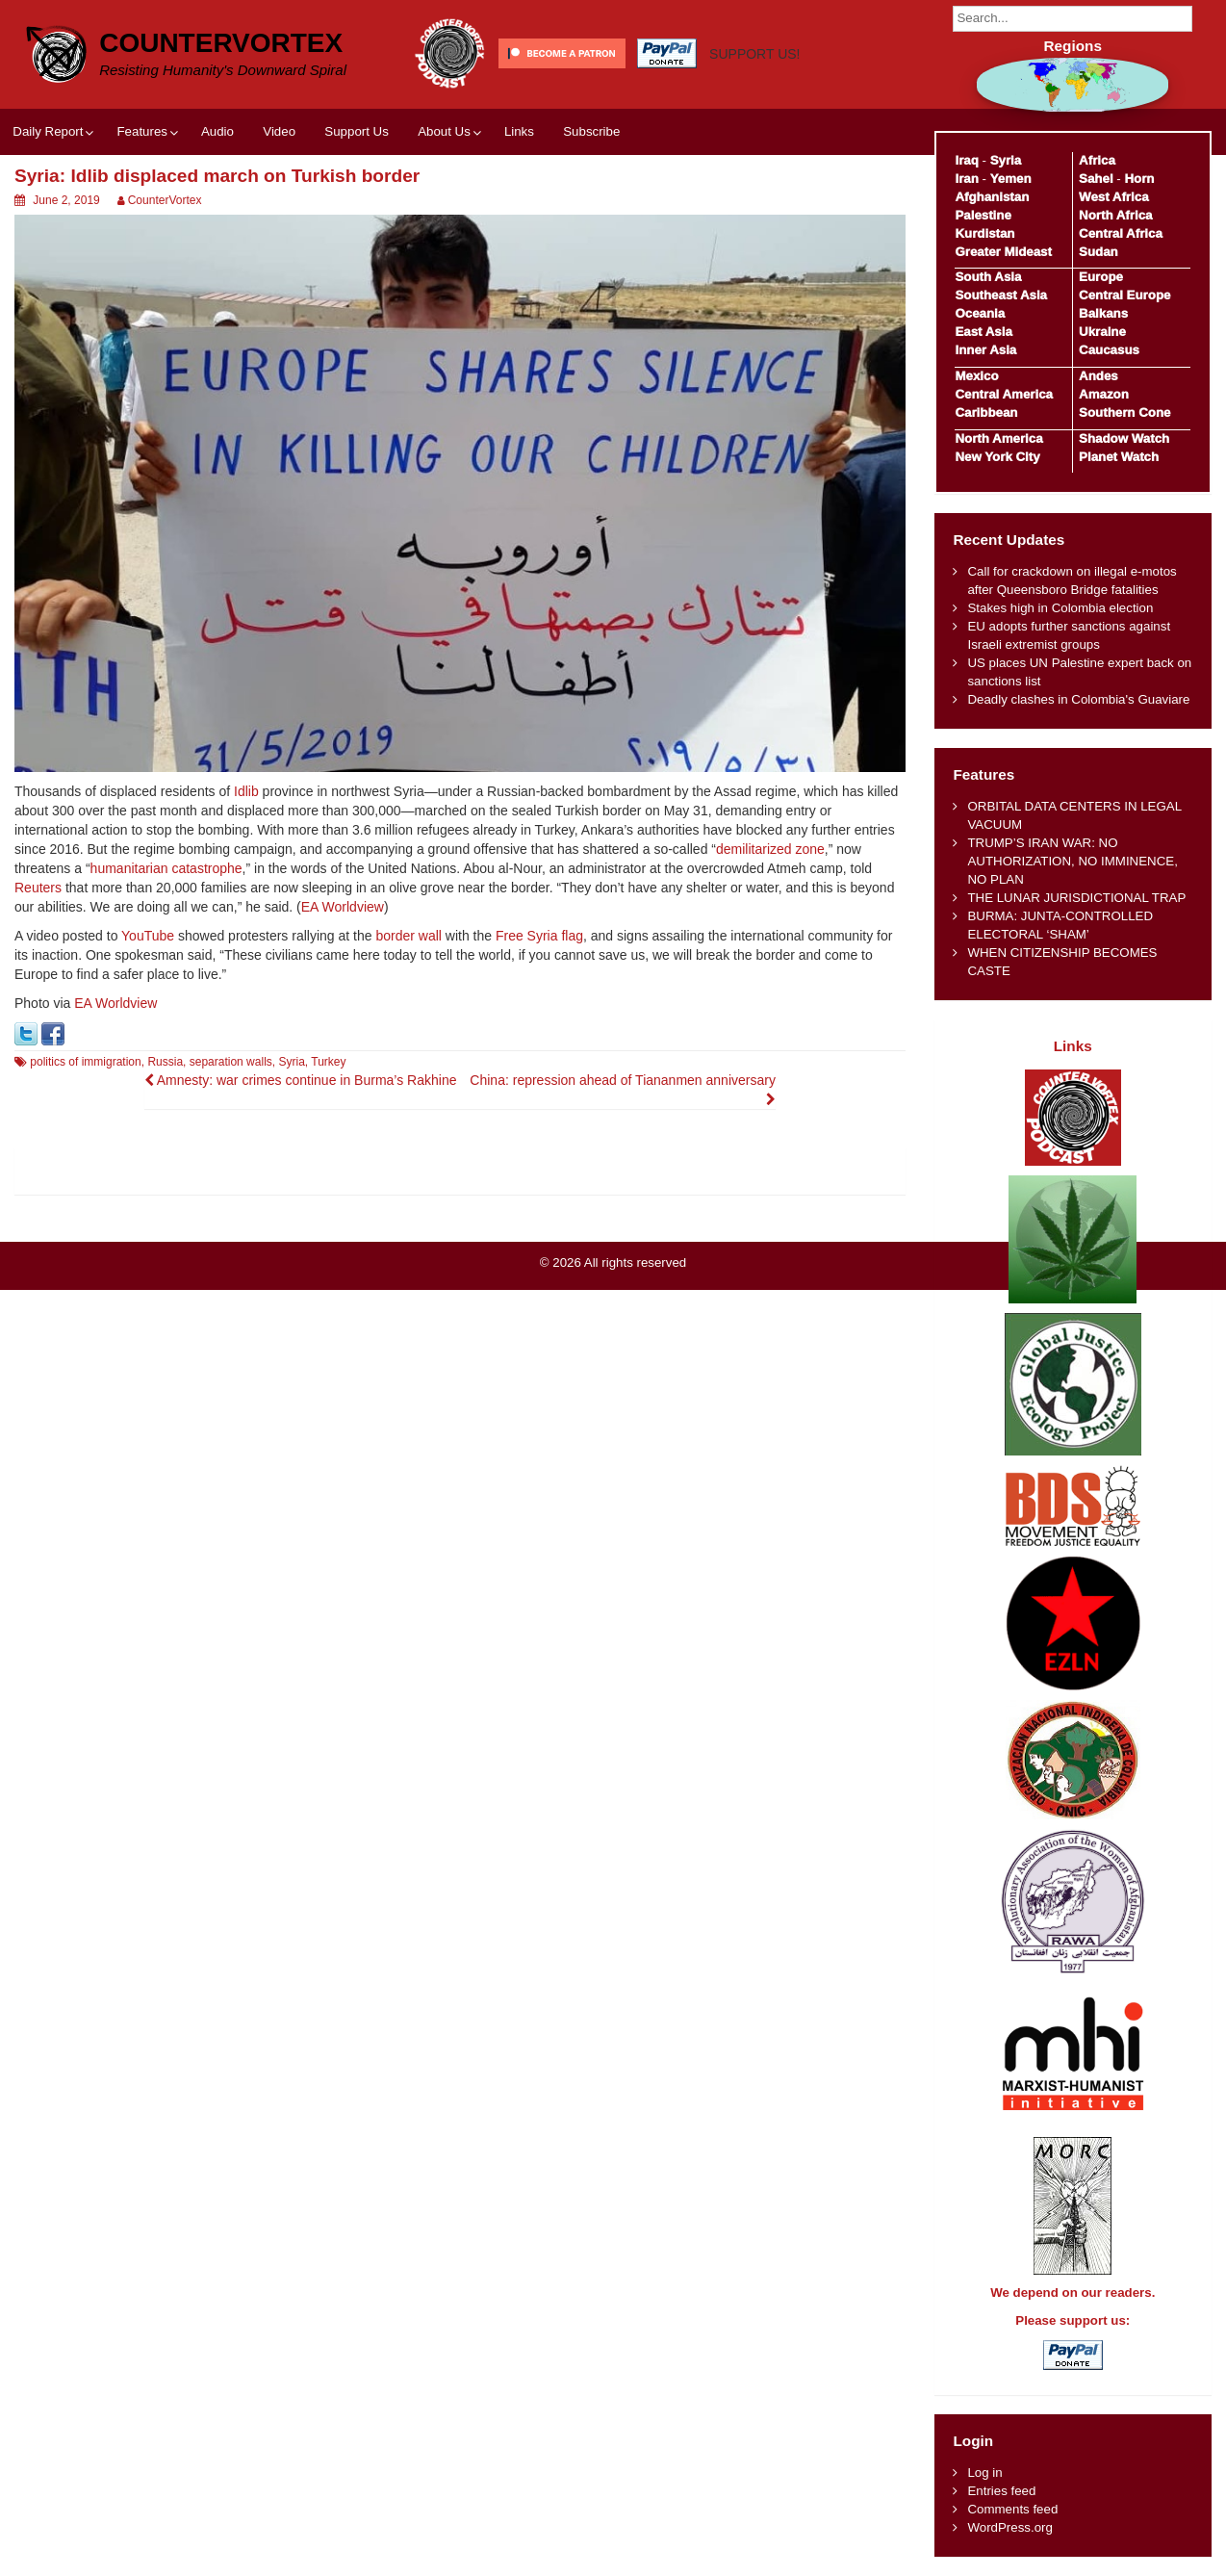  Describe the element at coordinates (1124, 438) in the screenshot. I see `Shadow Watch` at that location.